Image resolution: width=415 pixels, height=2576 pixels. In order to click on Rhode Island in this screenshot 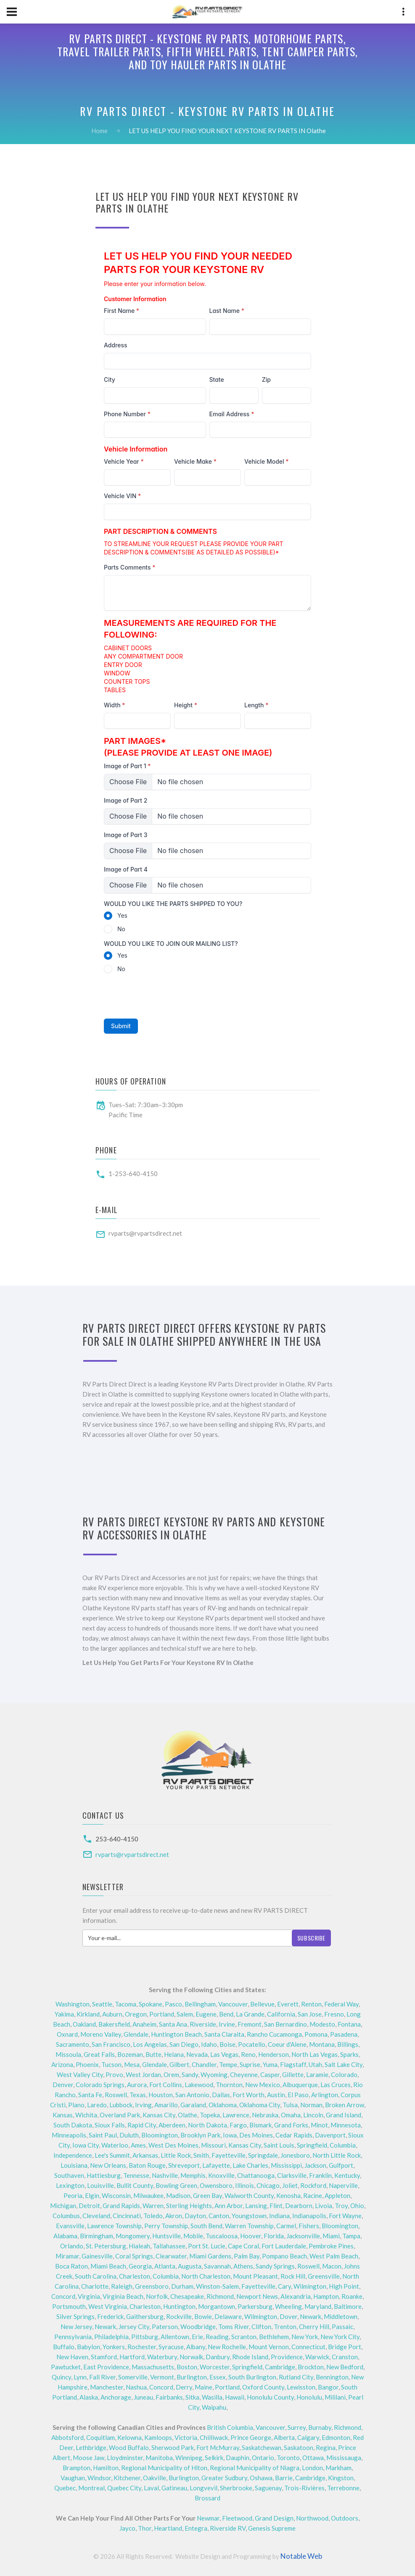, I will do `click(250, 2357)`.